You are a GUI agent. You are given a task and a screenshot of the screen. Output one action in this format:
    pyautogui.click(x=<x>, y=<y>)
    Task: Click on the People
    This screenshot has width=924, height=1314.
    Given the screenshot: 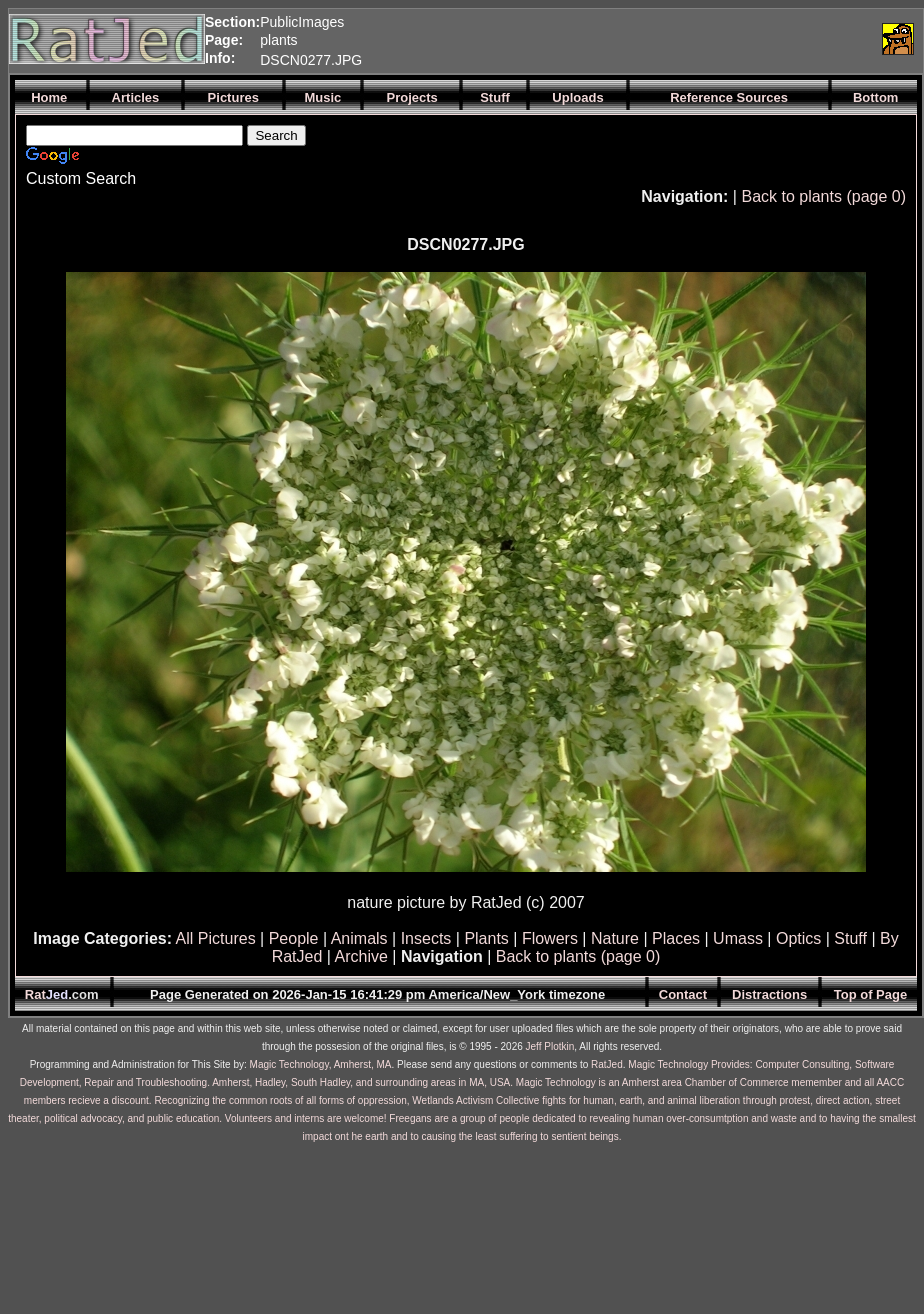 What is the action you would take?
    pyautogui.click(x=294, y=938)
    